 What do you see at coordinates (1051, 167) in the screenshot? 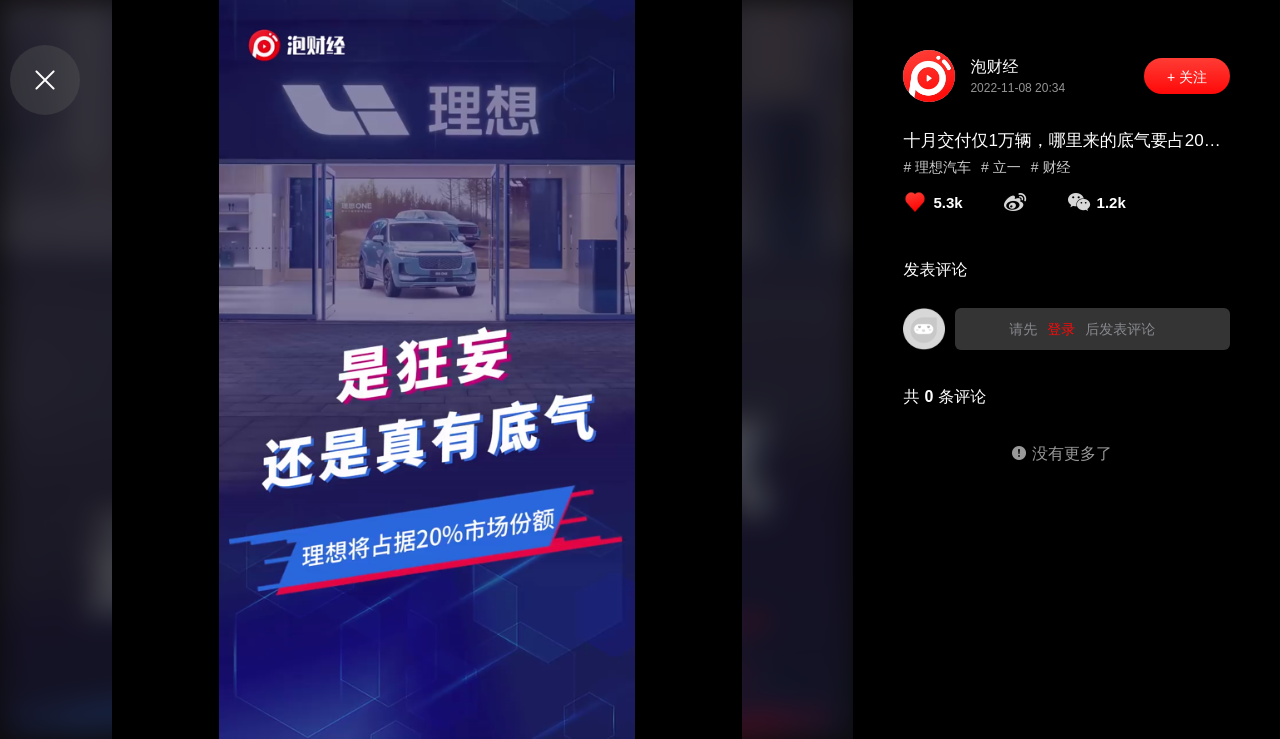
I see `# 财经` at bounding box center [1051, 167].